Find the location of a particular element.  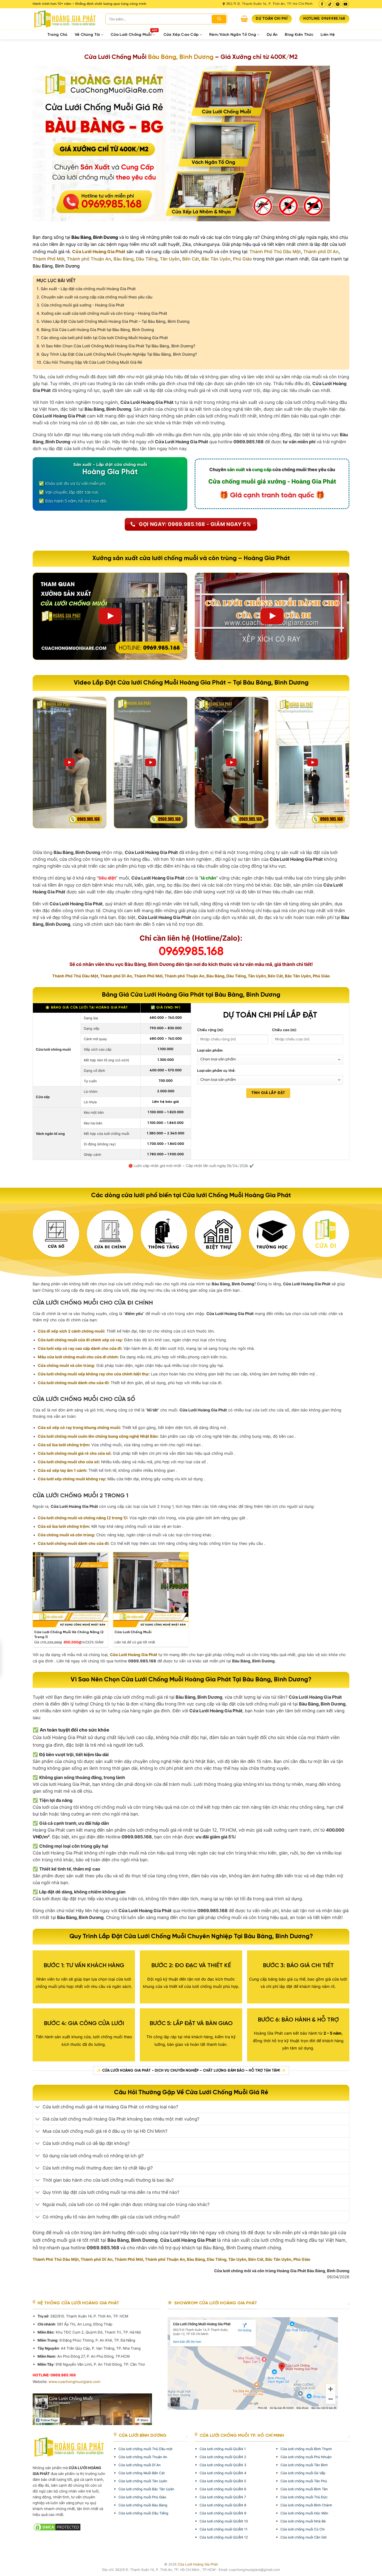

Cửa Lưới Hoàng Gia Phát is located at coordinates (198, 2564).